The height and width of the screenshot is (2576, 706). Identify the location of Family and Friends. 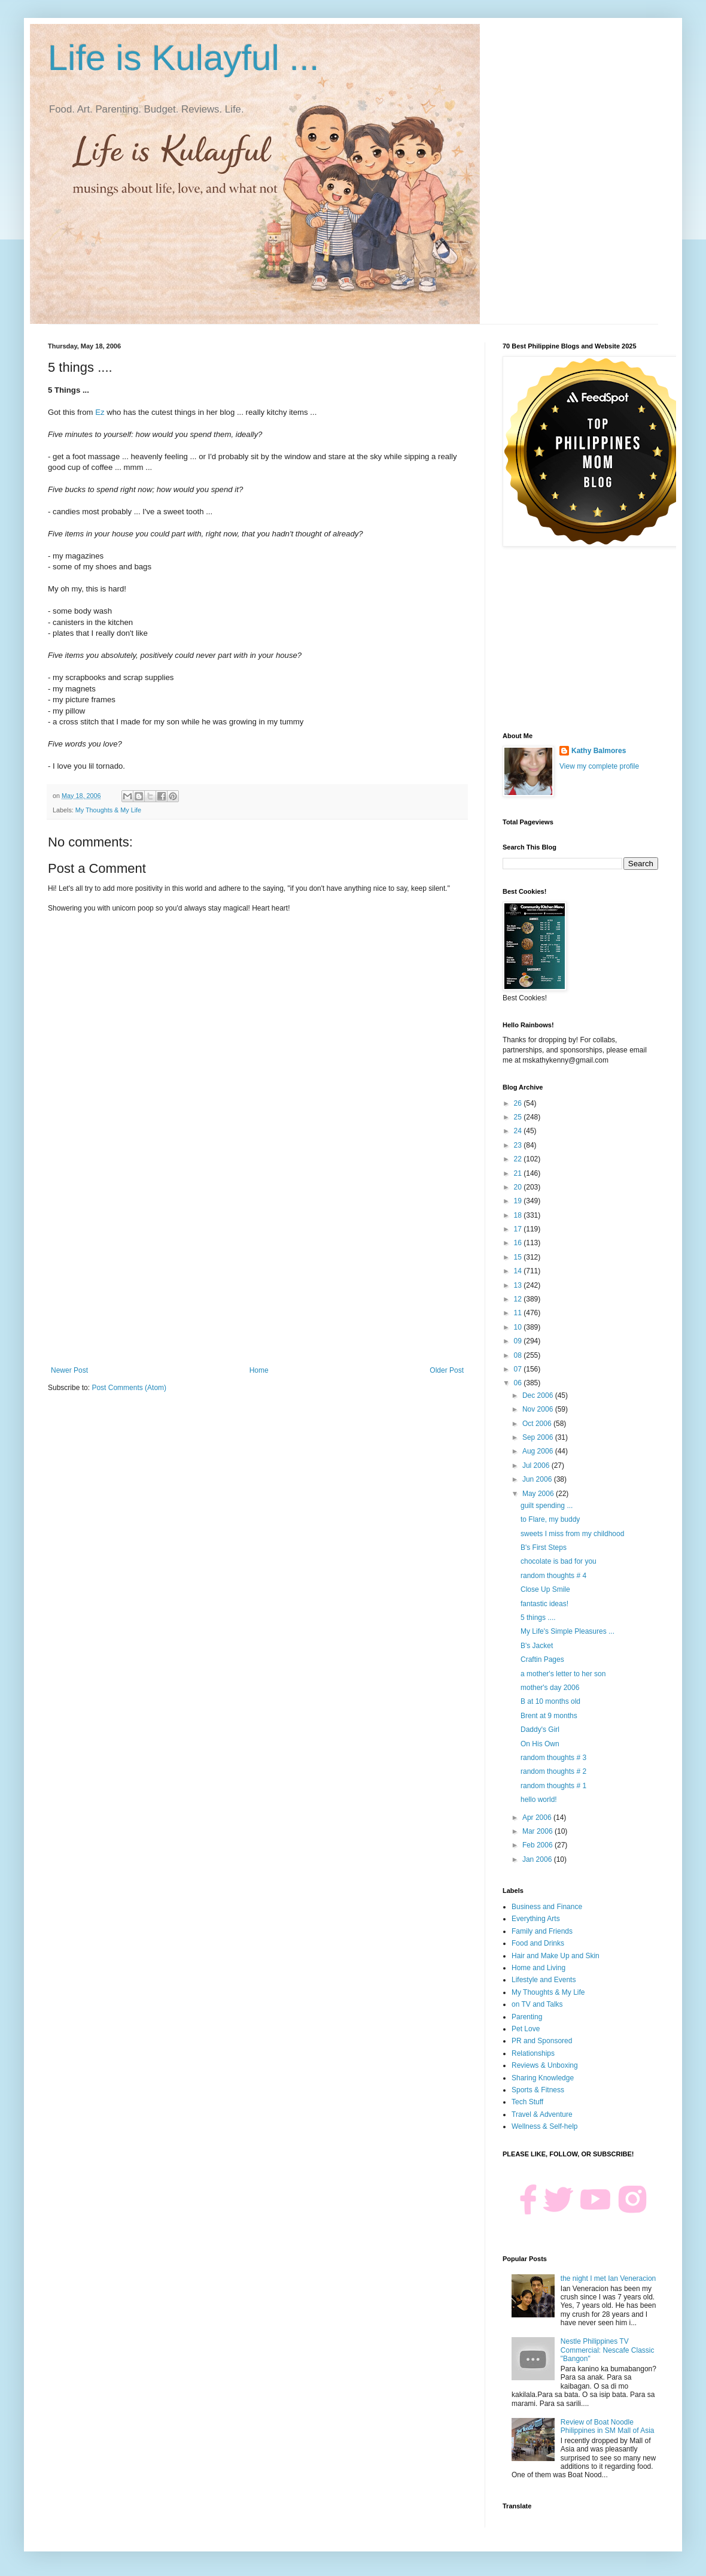
(542, 1931).